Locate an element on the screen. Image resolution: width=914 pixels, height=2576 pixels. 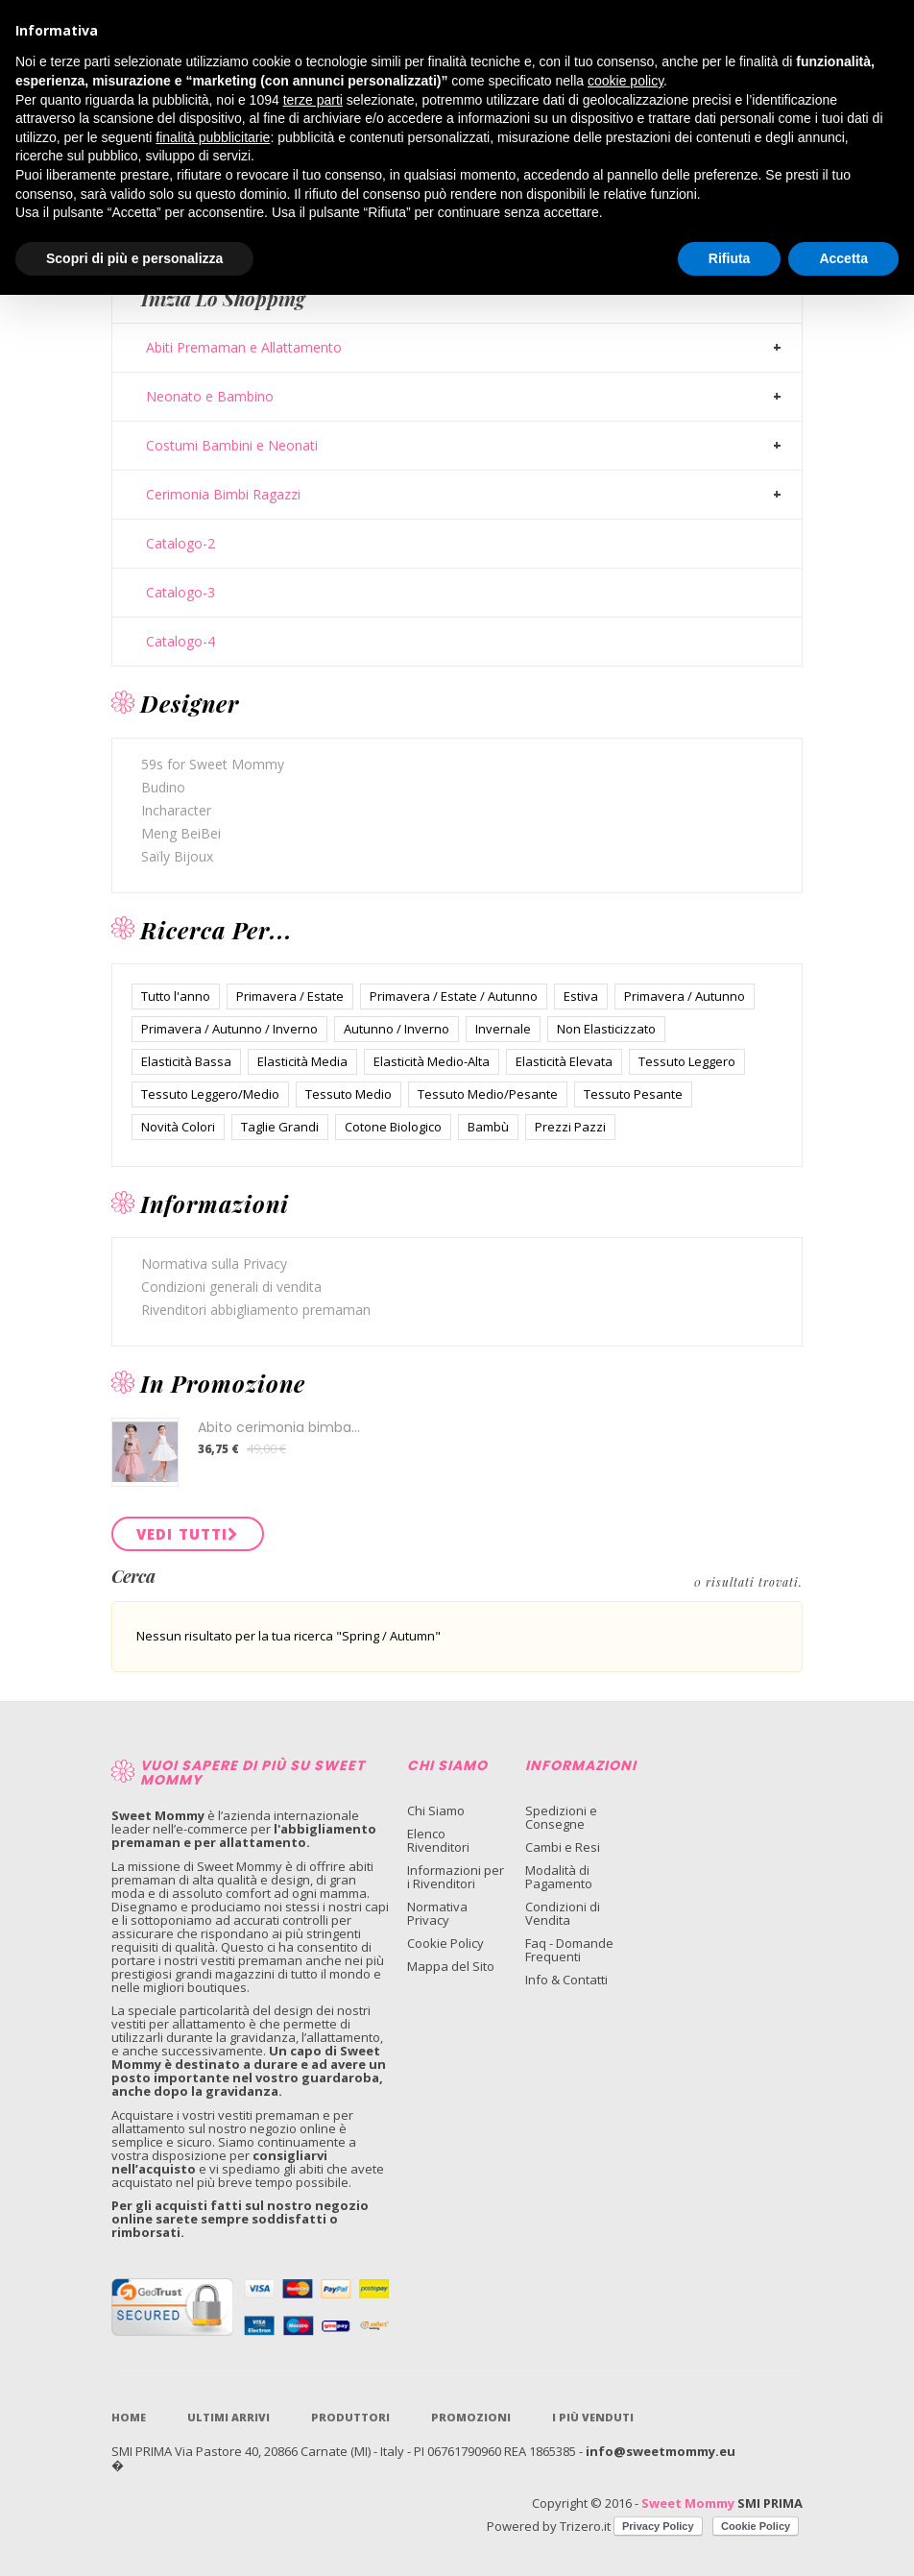
Estiva is located at coordinates (581, 996).